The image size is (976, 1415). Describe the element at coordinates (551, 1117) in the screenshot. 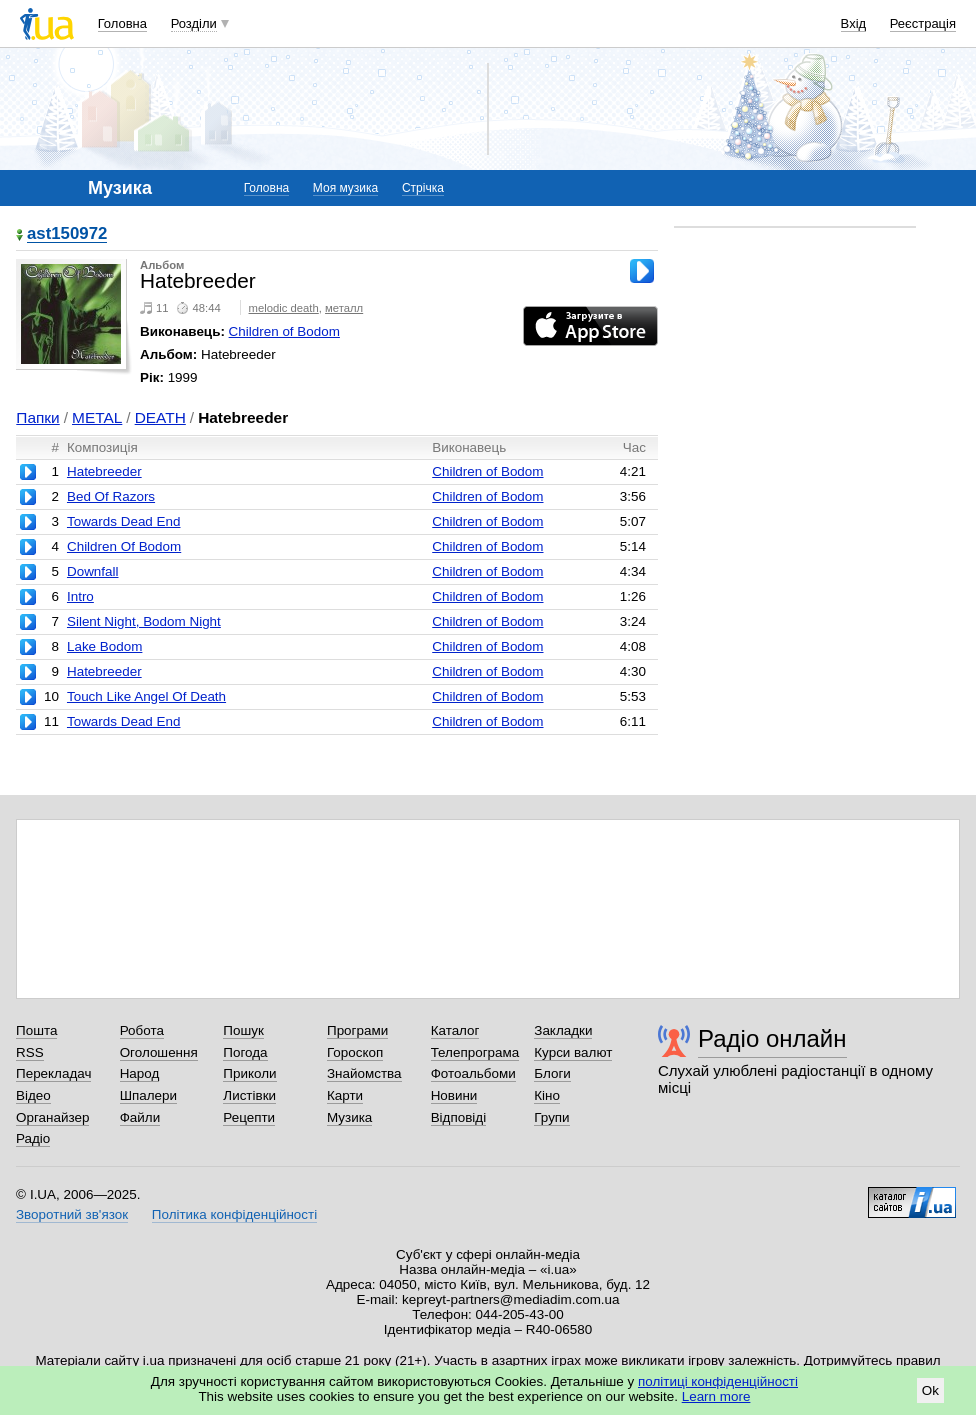

I see `Групи` at that location.